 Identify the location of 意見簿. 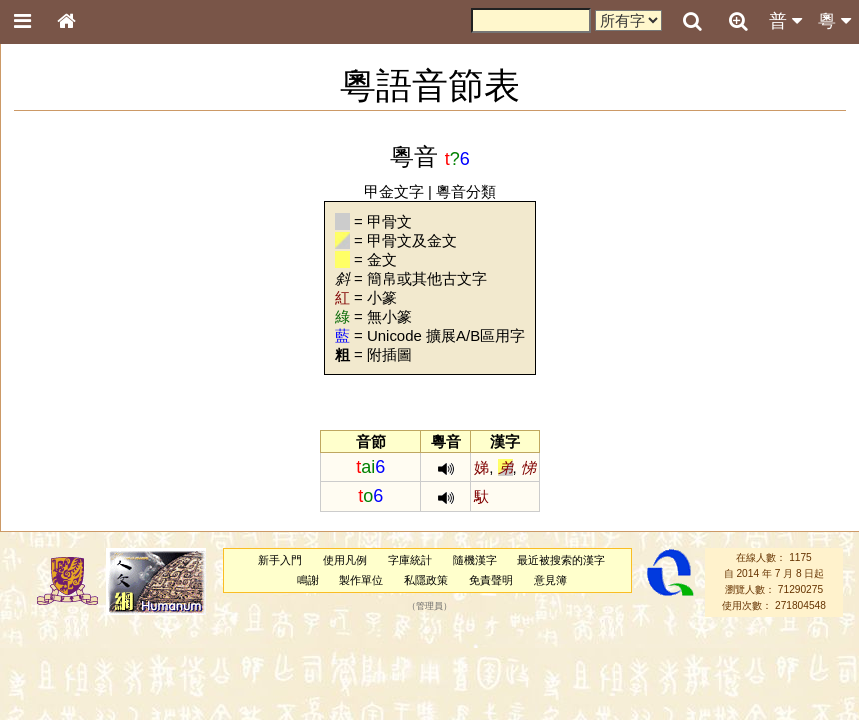
(550, 580).